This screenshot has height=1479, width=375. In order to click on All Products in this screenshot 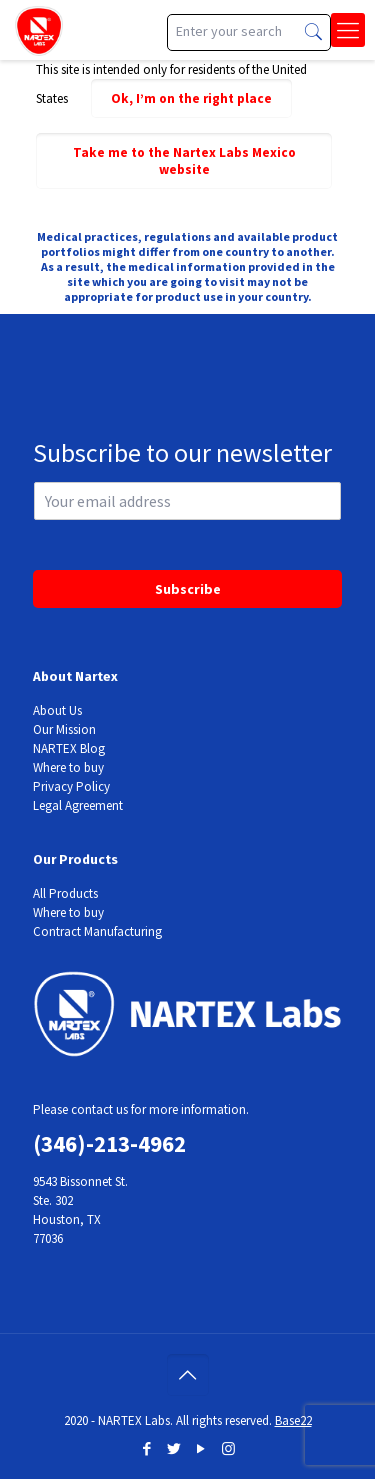, I will do `click(65, 893)`.